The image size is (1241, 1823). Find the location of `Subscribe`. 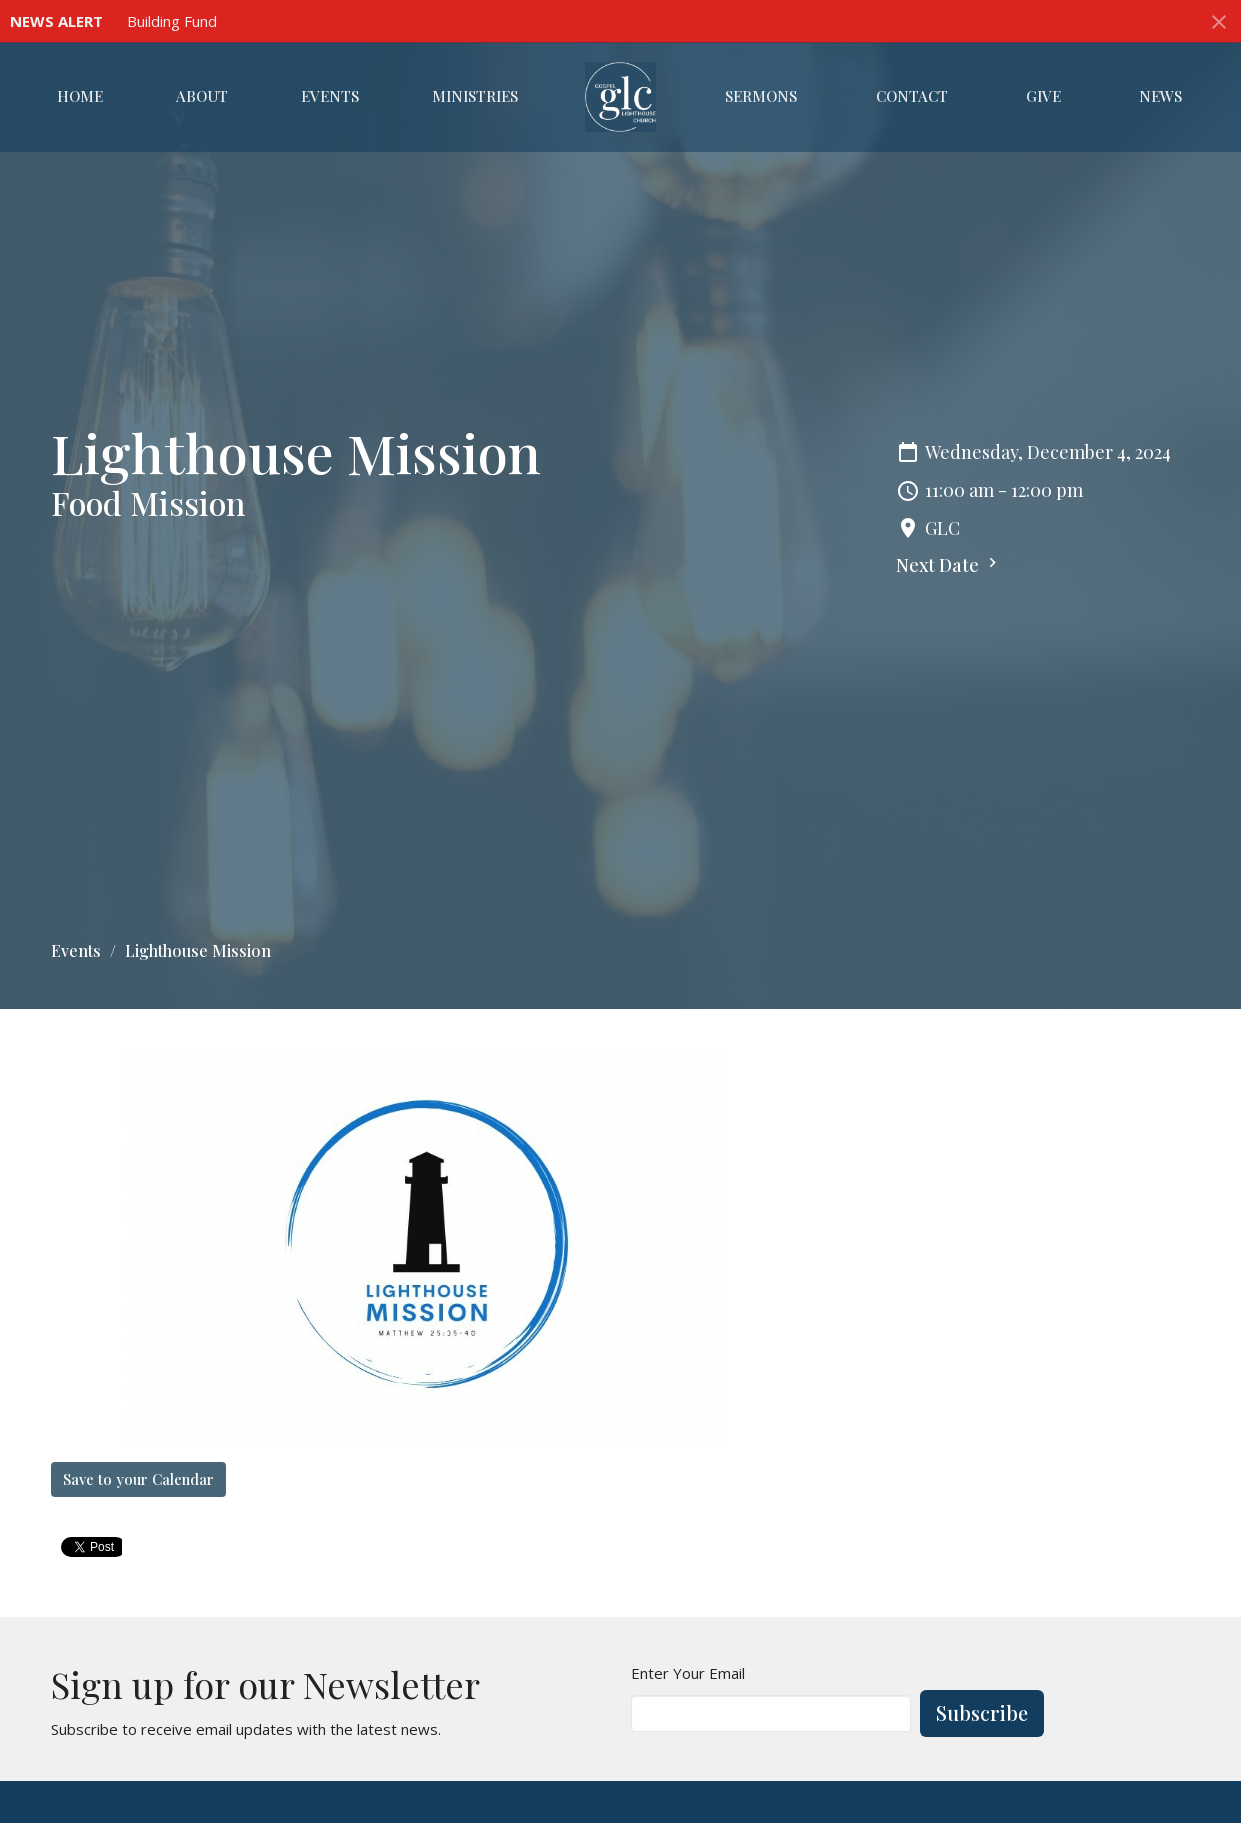

Subscribe is located at coordinates (982, 1712).